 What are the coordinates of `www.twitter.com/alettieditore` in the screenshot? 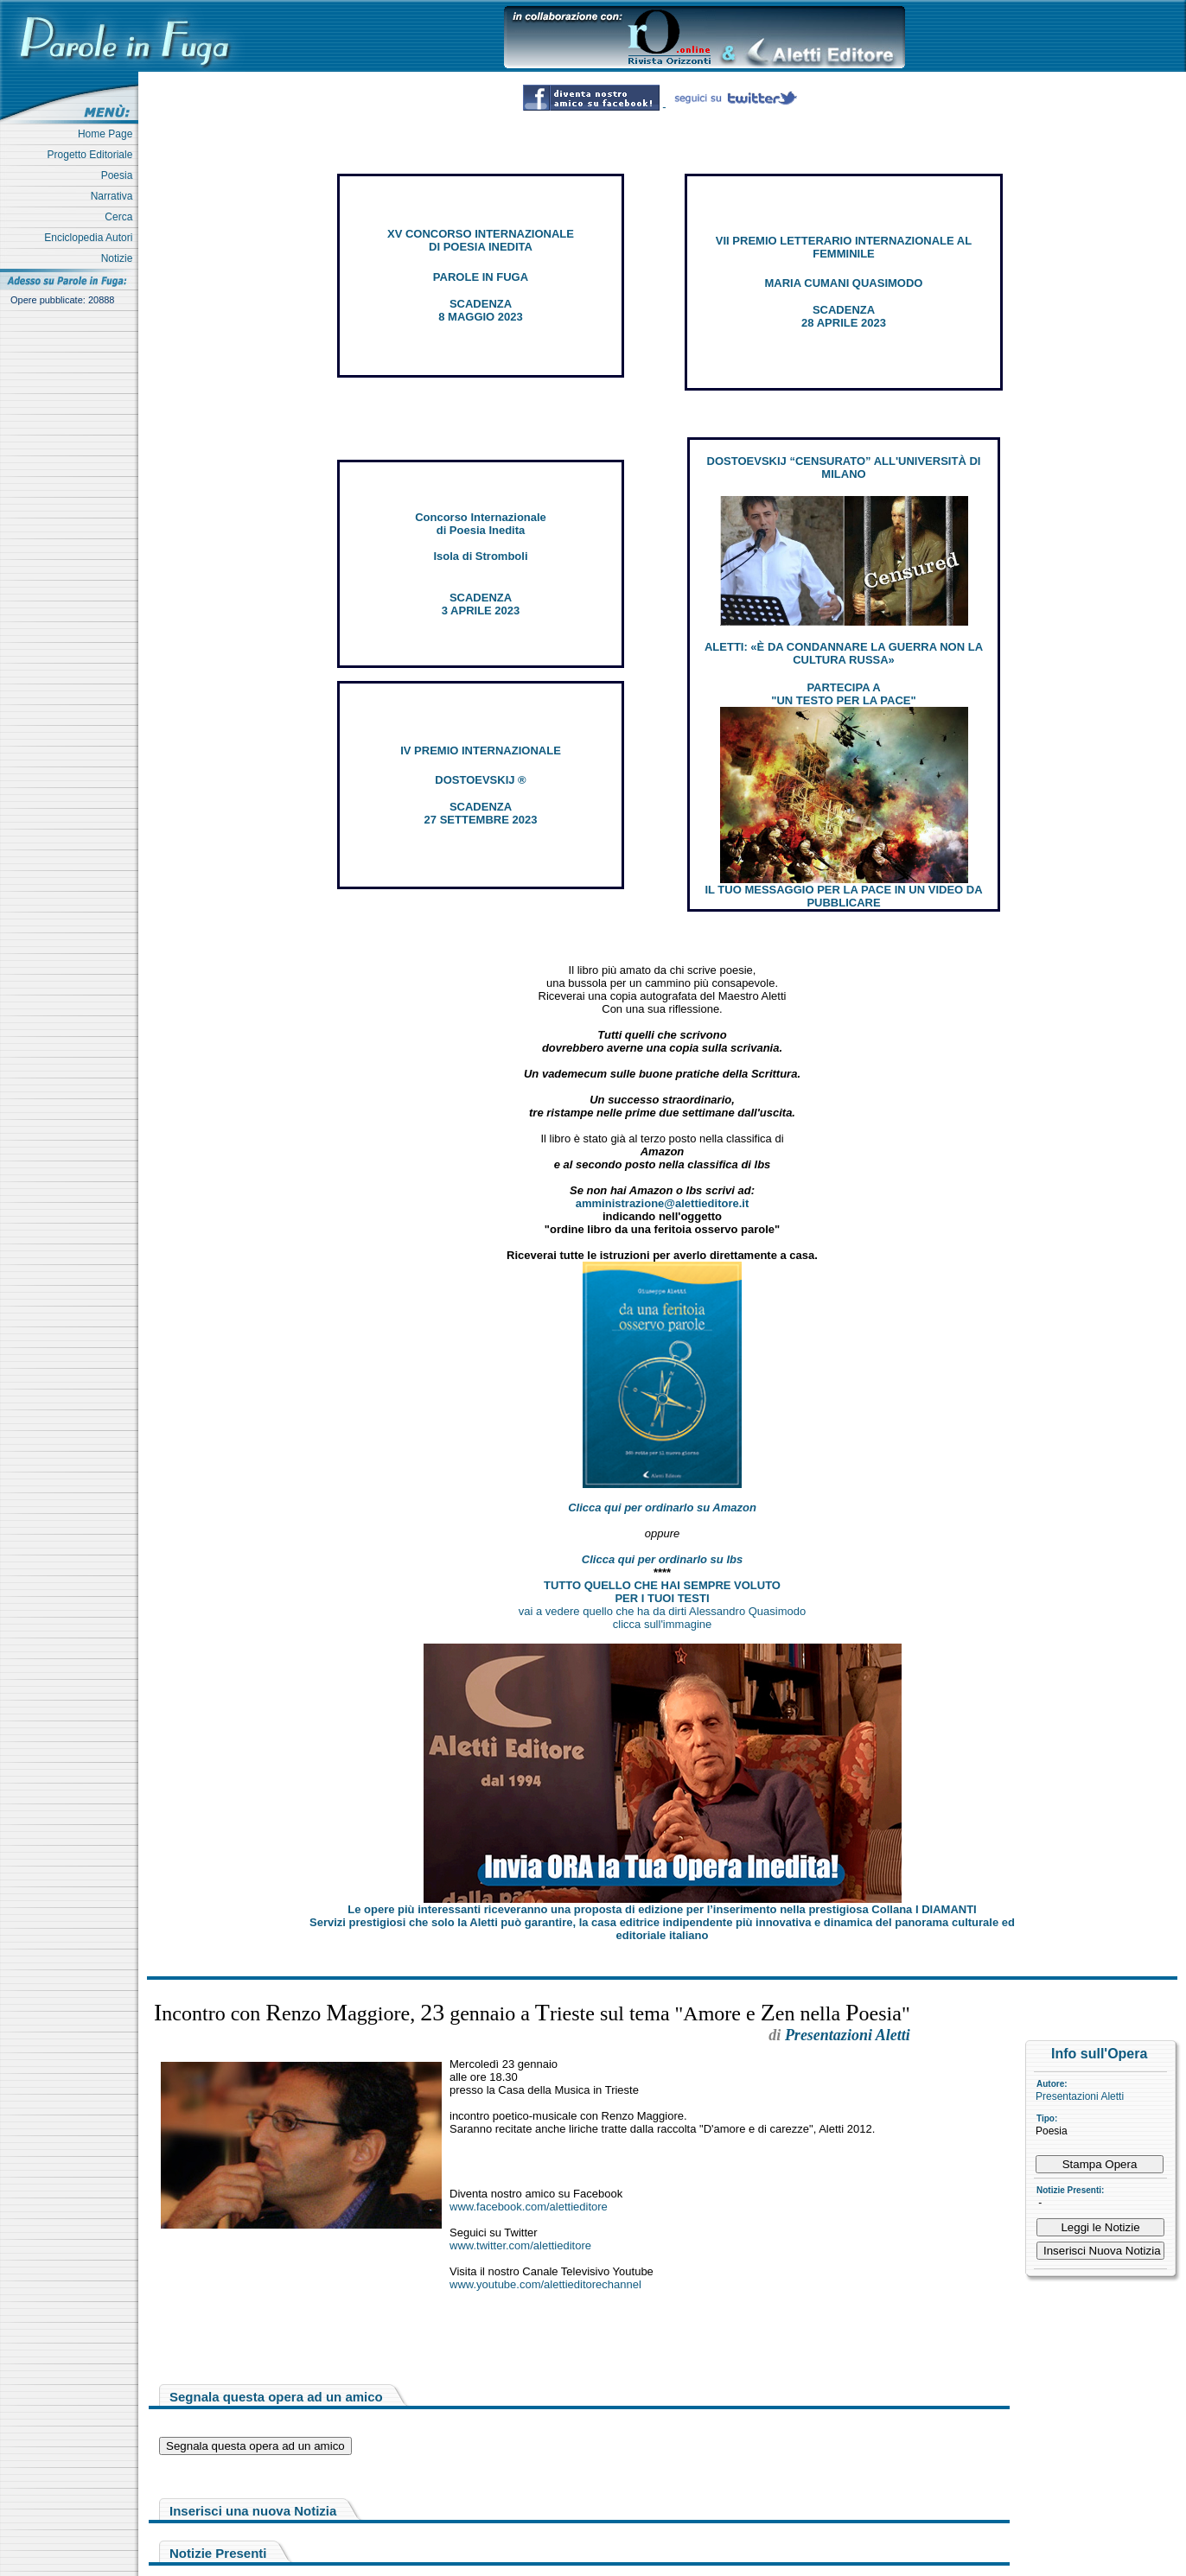 It's located at (520, 2245).